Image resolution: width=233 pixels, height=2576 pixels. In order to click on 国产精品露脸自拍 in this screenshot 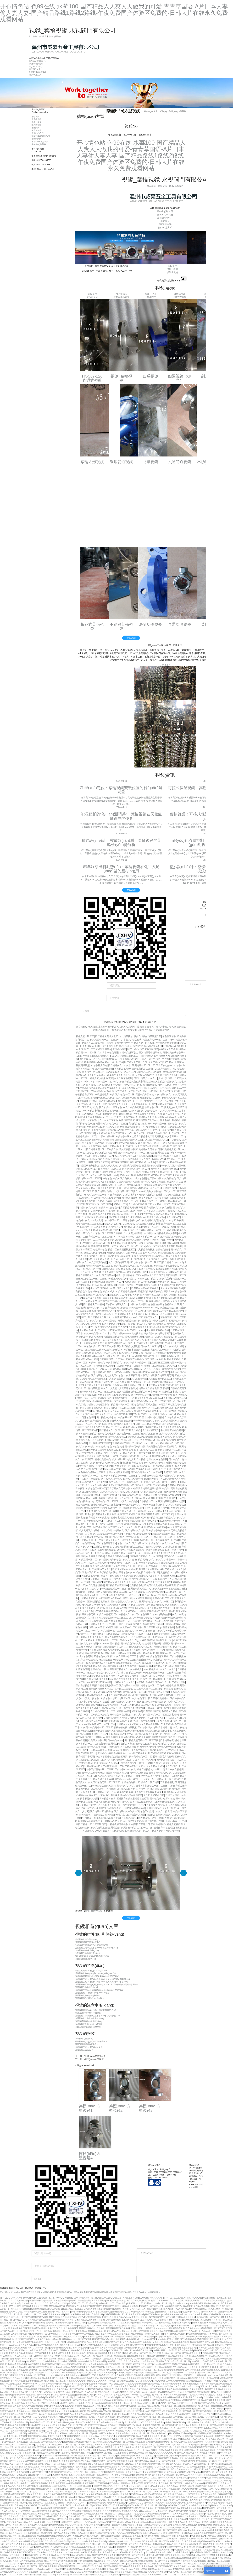, I will do `click(145, 1614)`.